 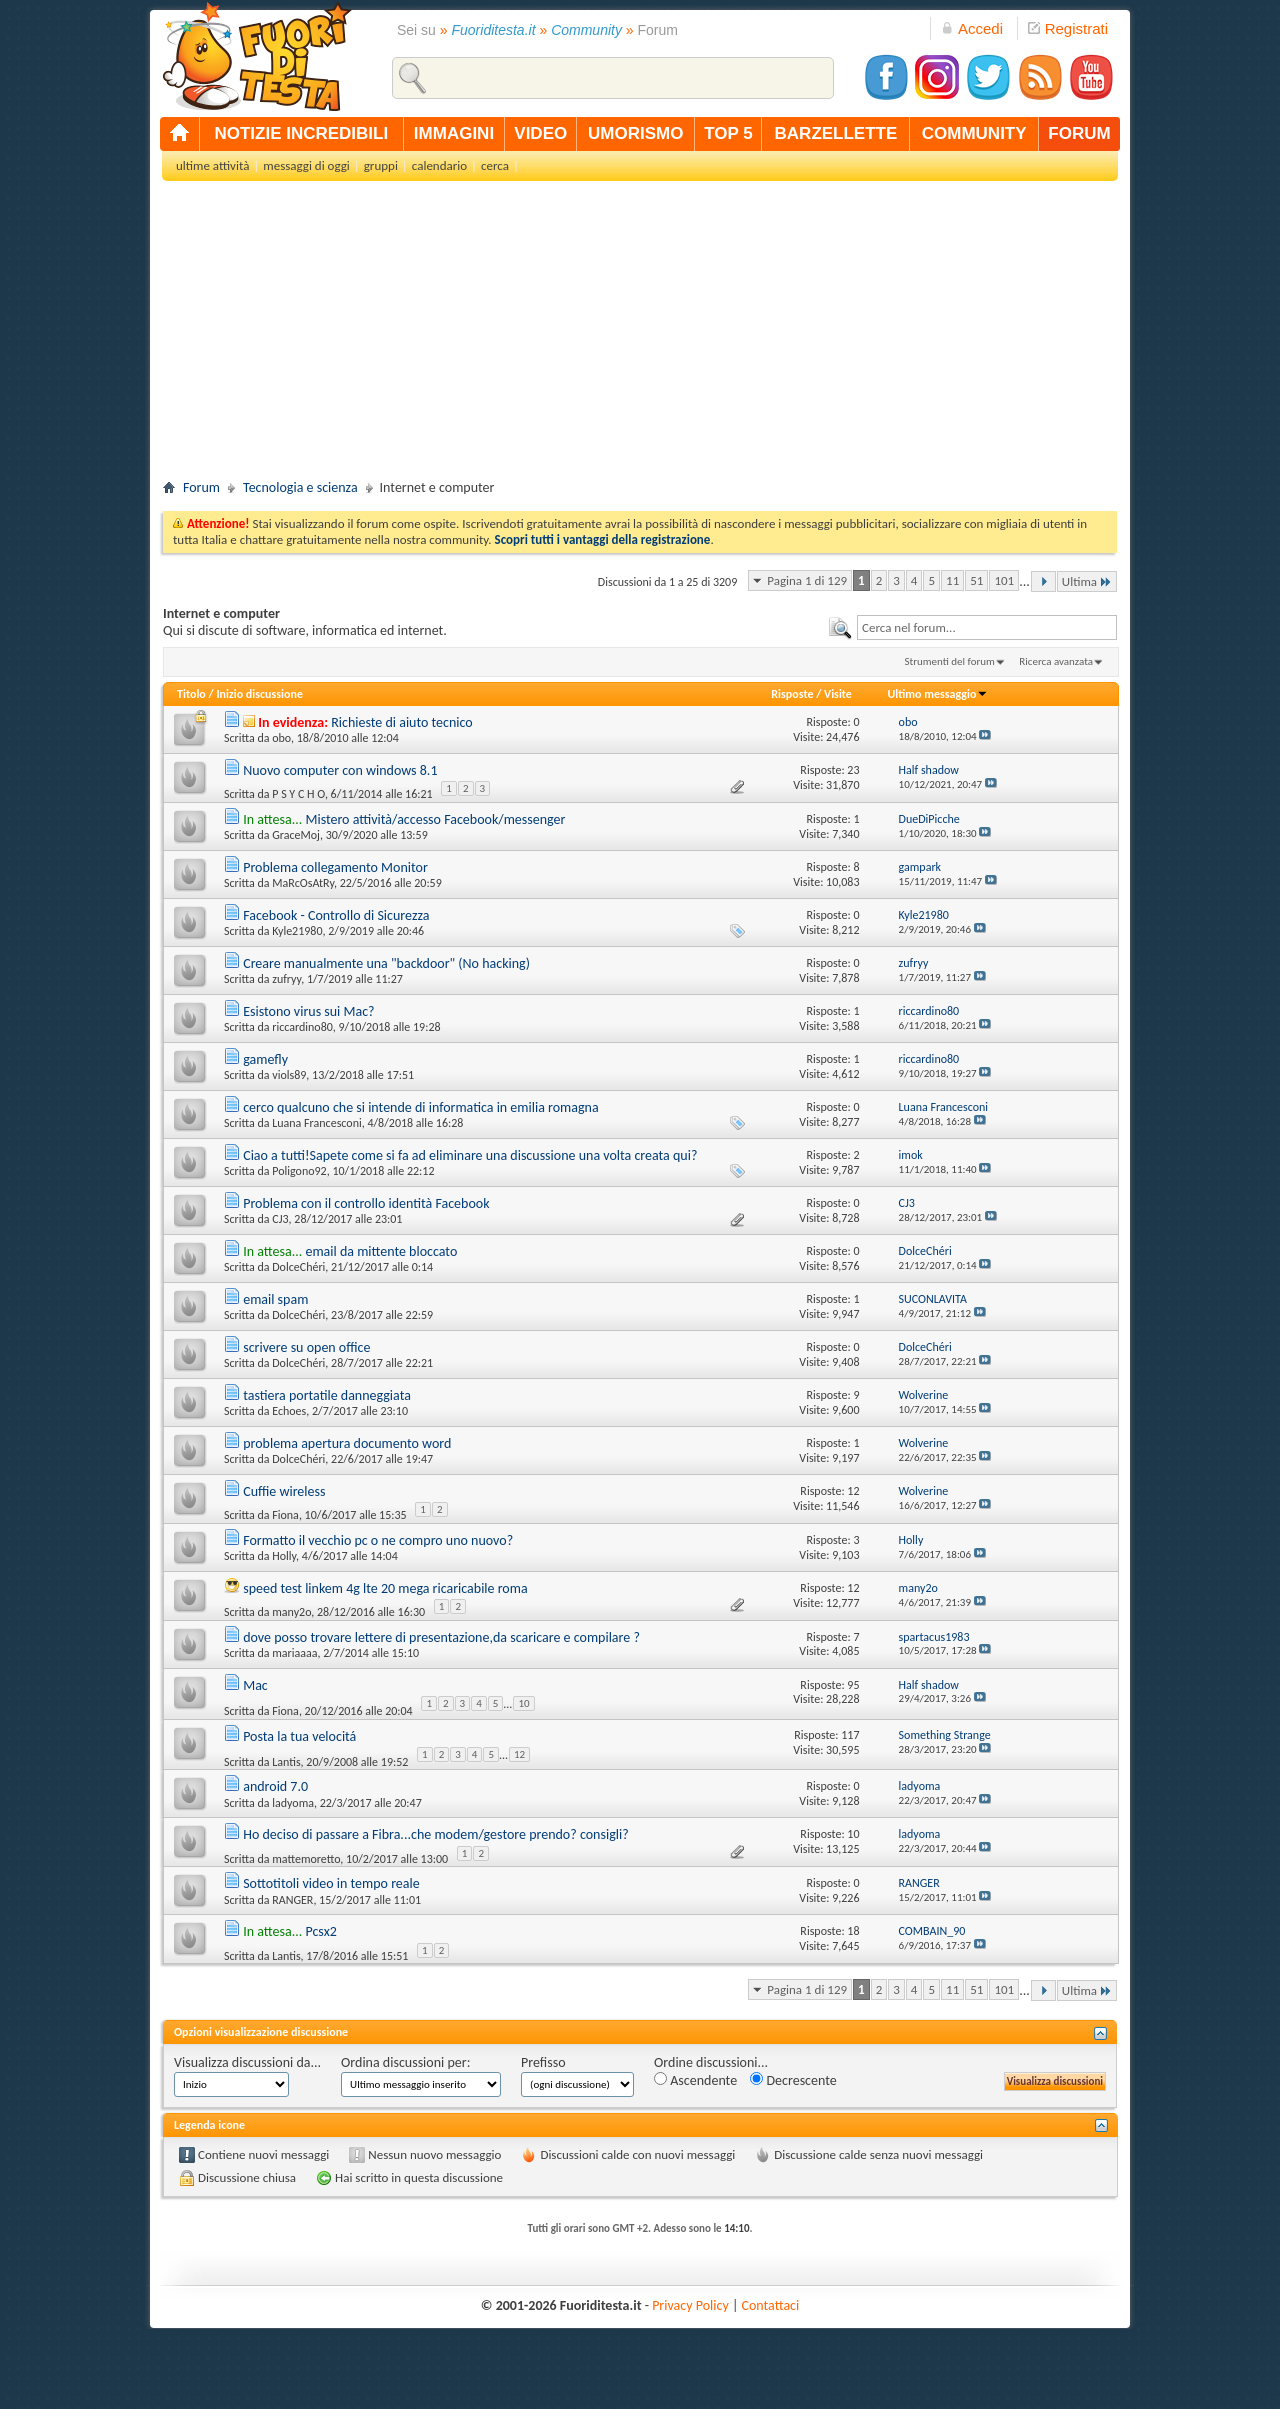 I want to click on obo, so click(x=281, y=738).